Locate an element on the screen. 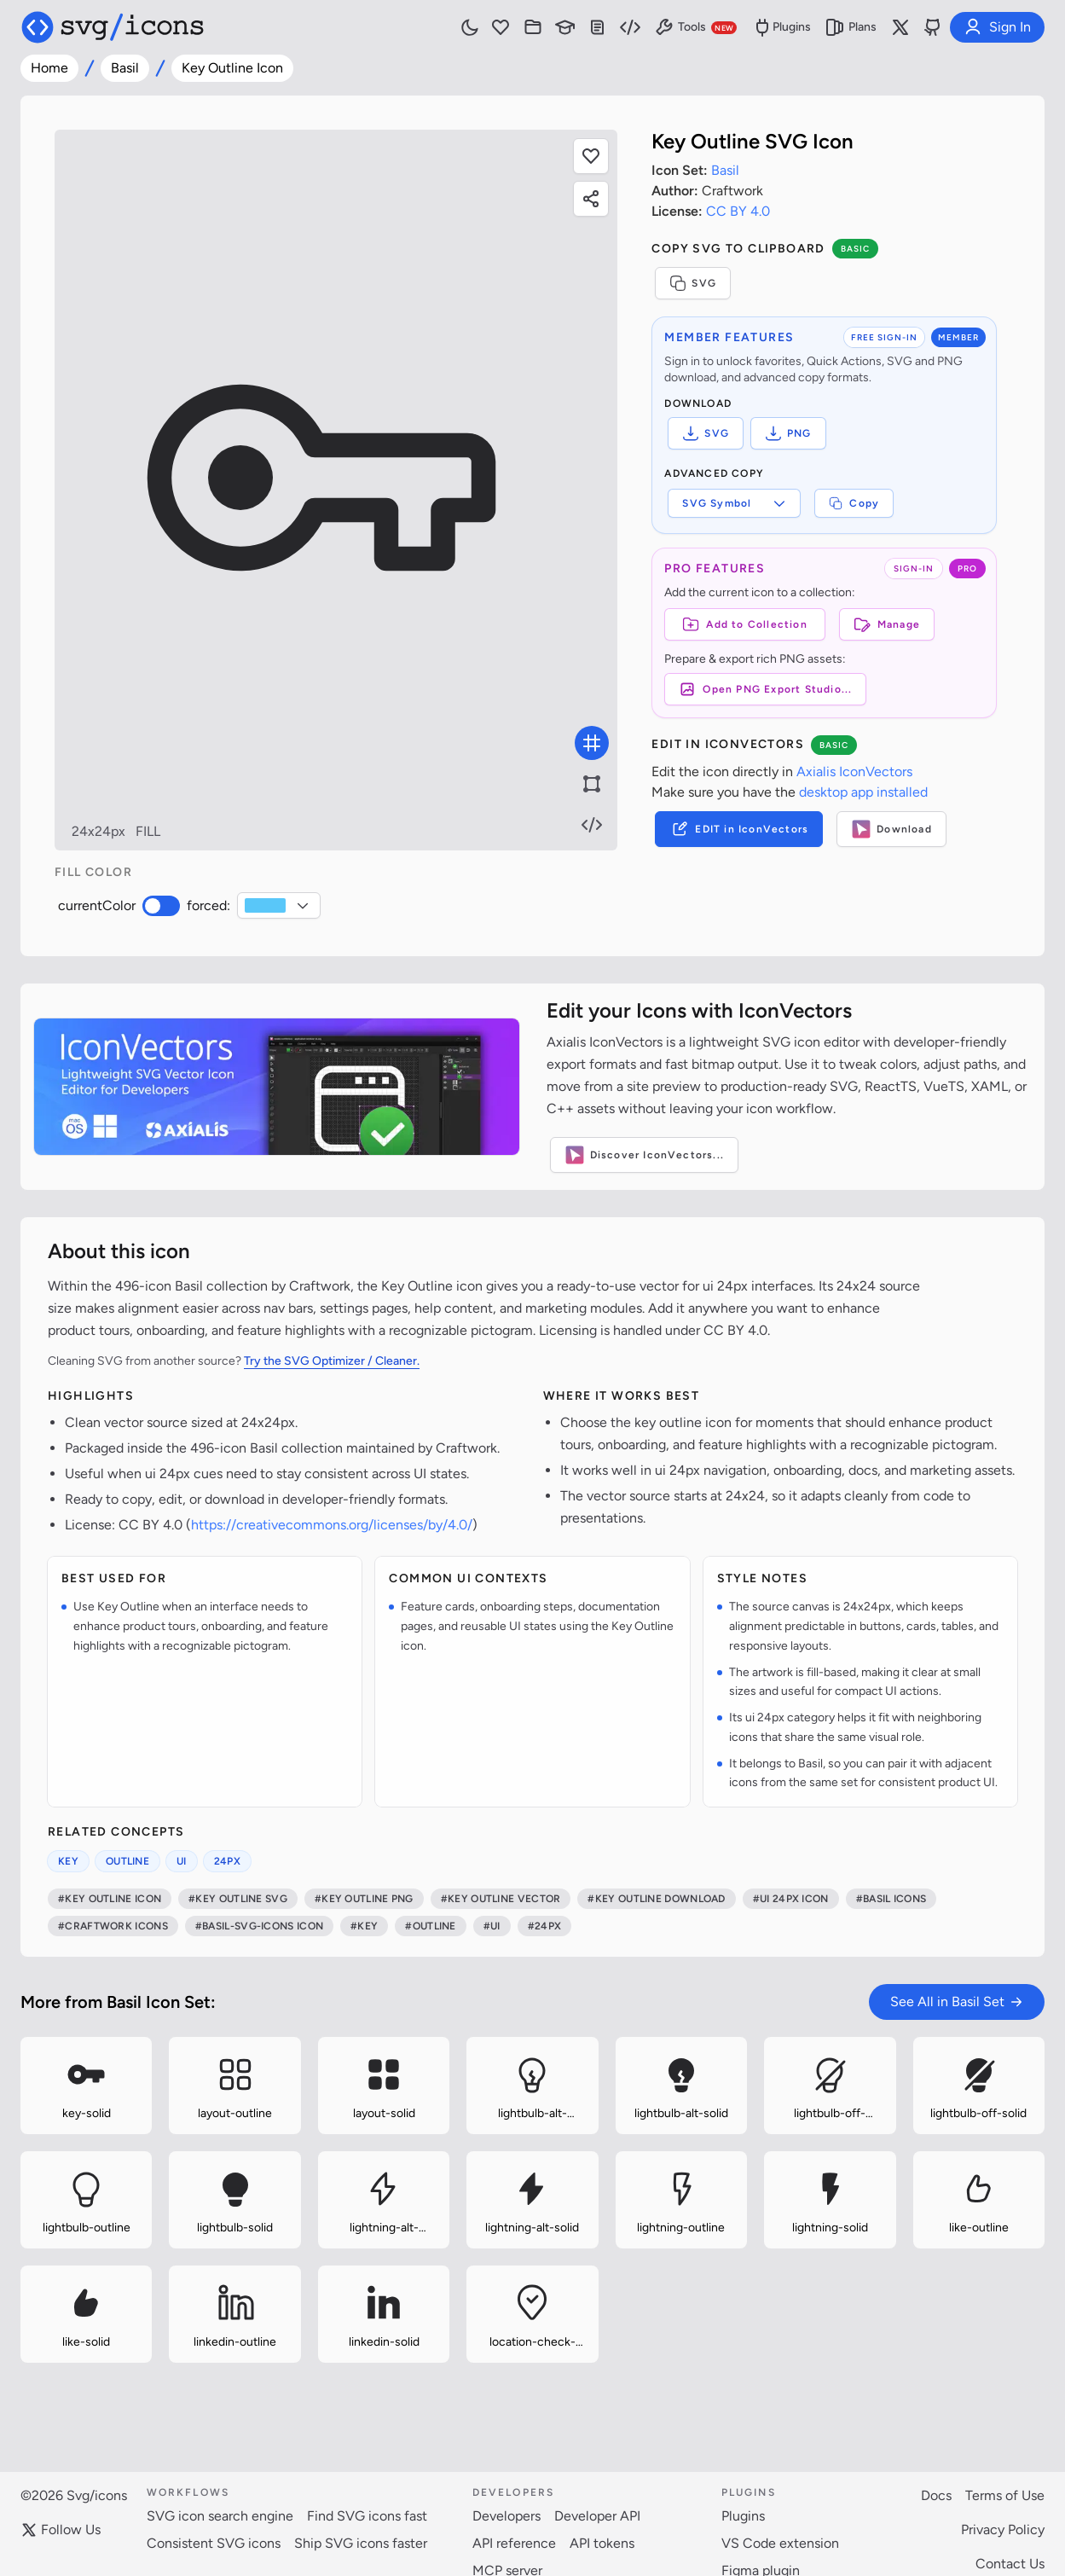 The height and width of the screenshot is (2576, 1065). [Favorites] is located at coordinates (500, 27).